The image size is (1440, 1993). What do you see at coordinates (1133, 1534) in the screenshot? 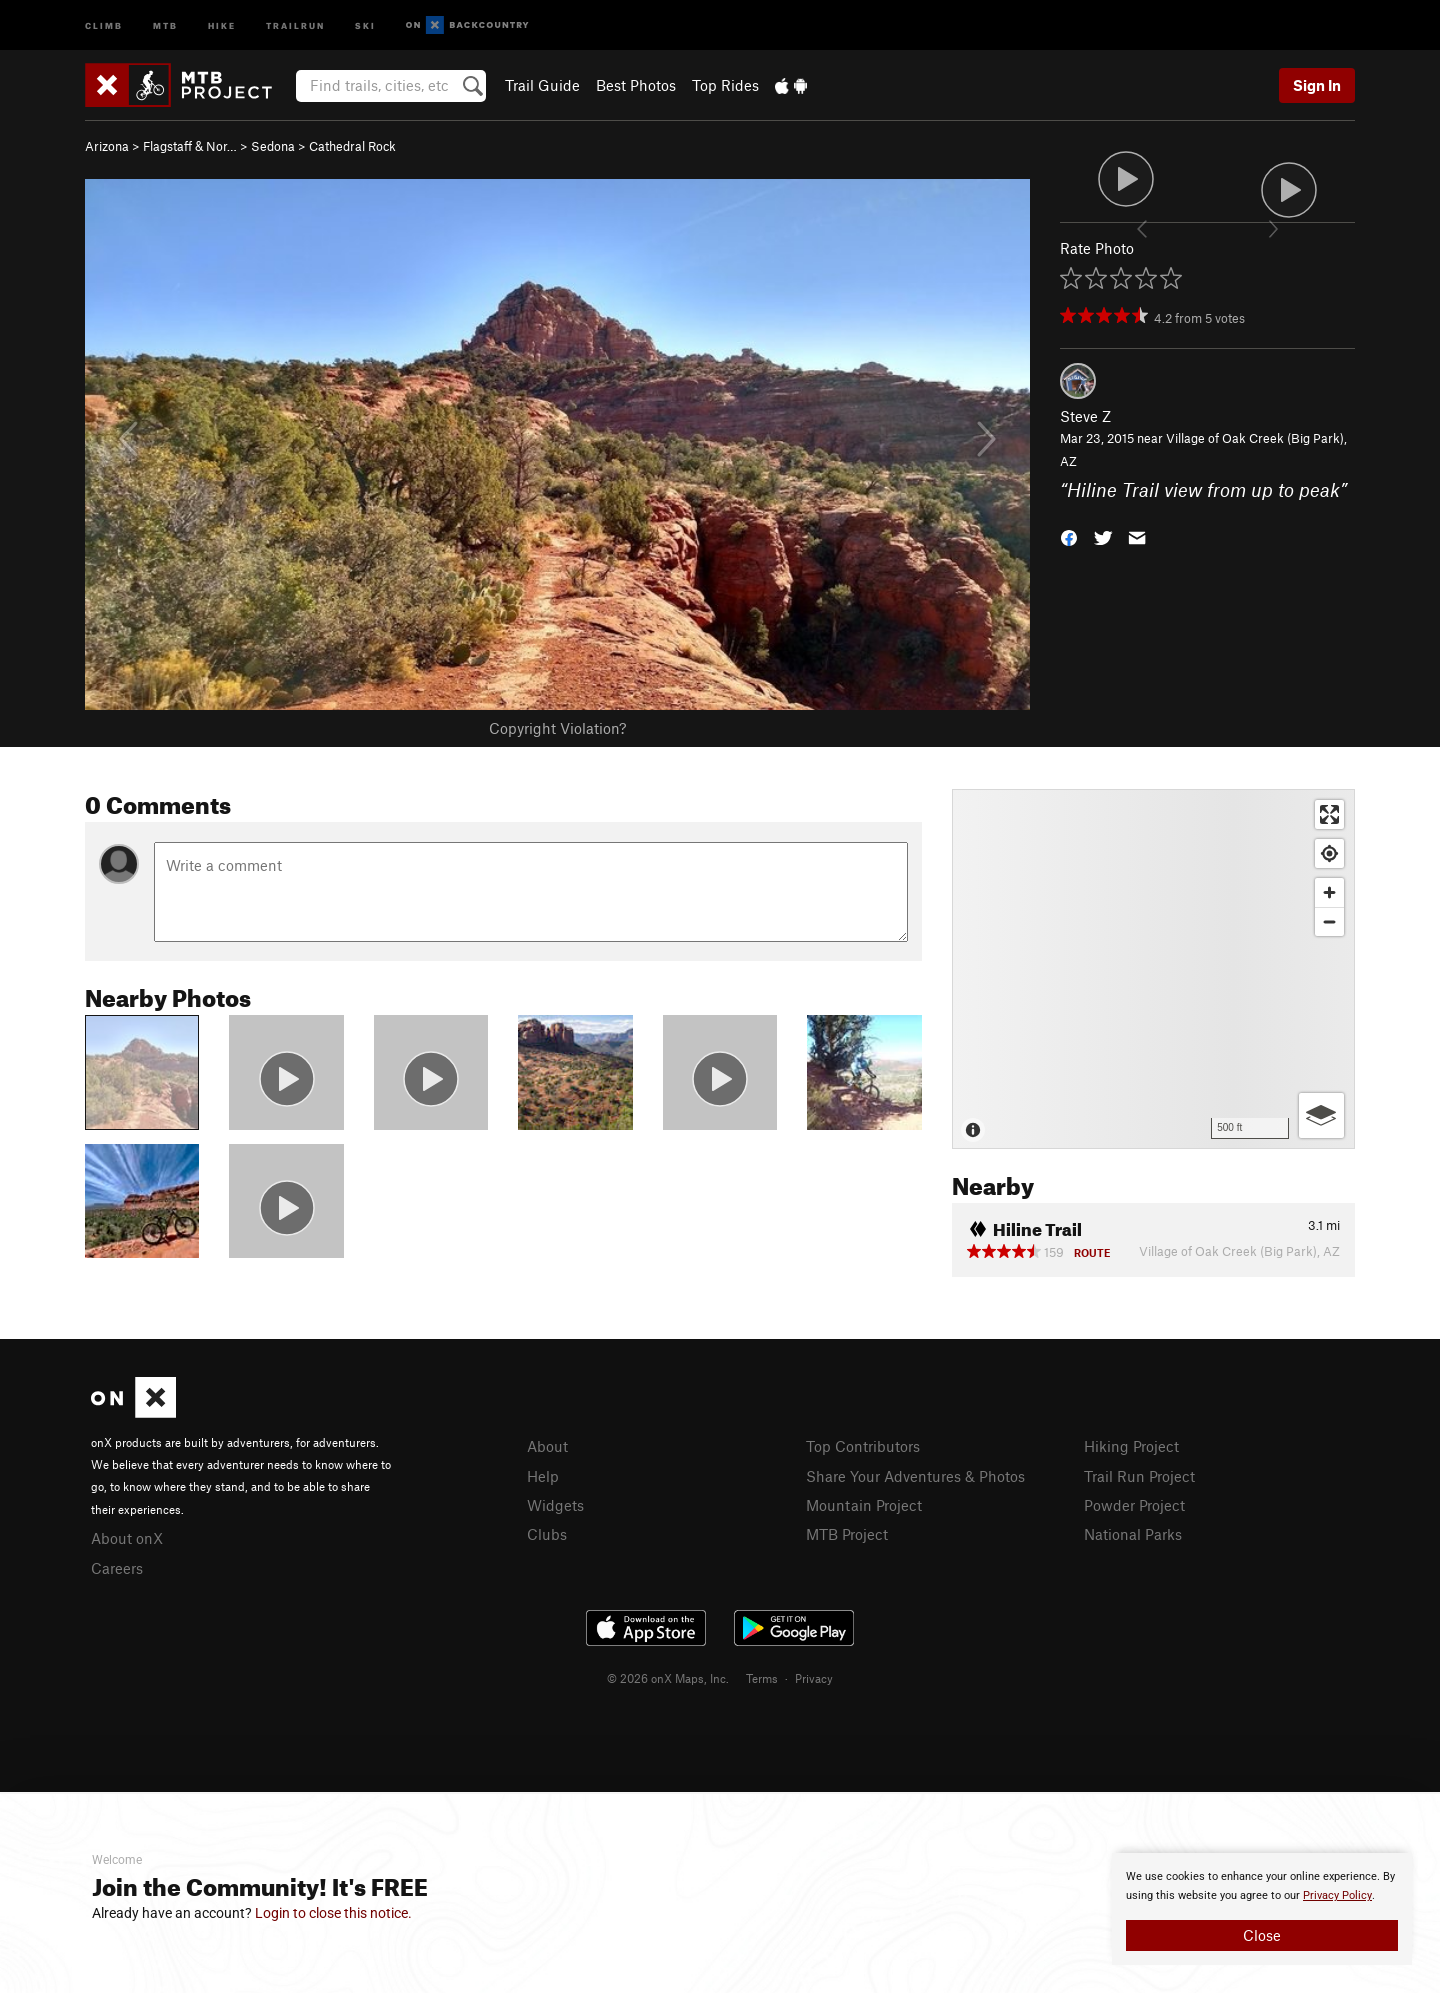
I see `National Parks` at bounding box center [1133, 1534].